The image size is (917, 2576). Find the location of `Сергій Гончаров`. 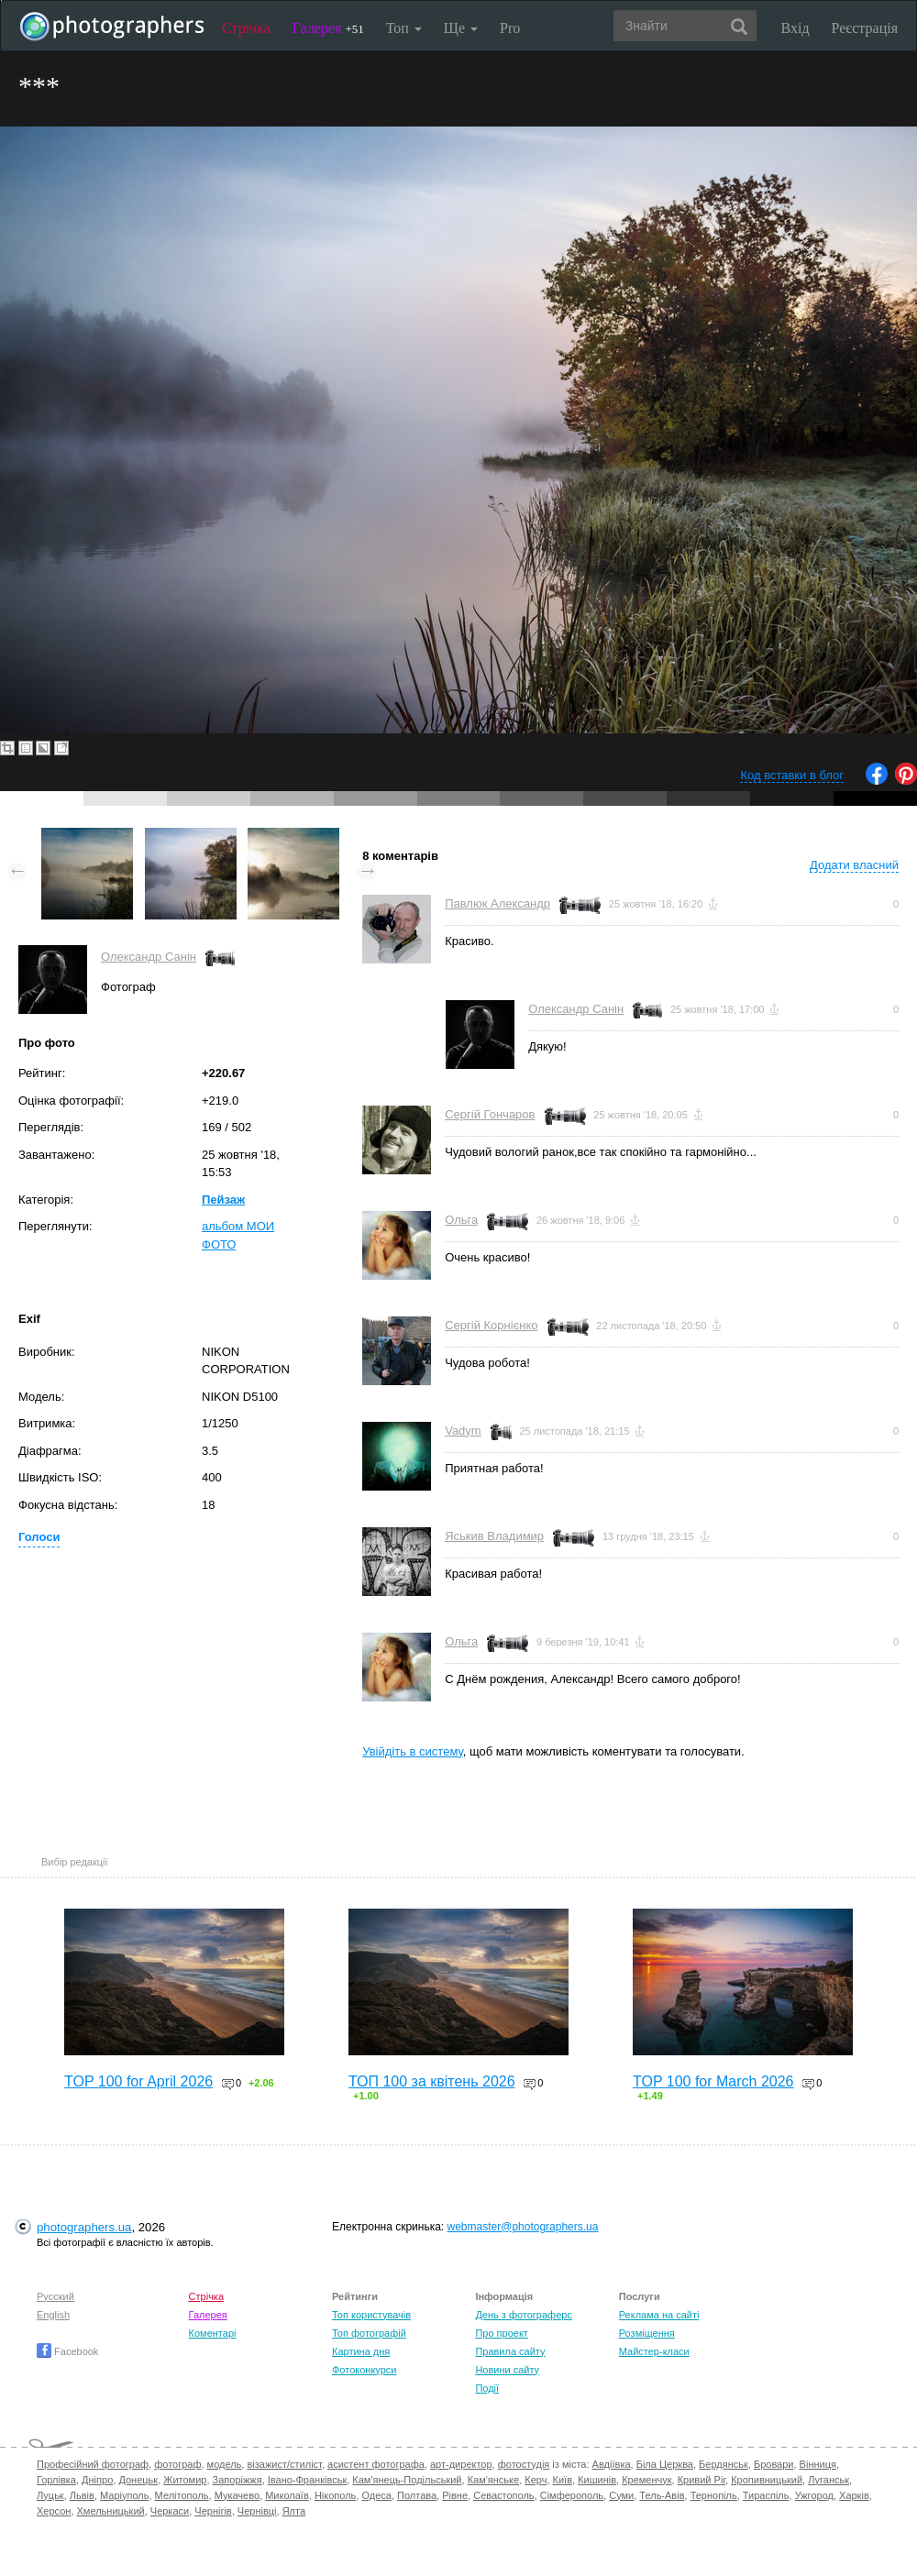

Сергій Гончаров is located at coordinates (490, 1114).